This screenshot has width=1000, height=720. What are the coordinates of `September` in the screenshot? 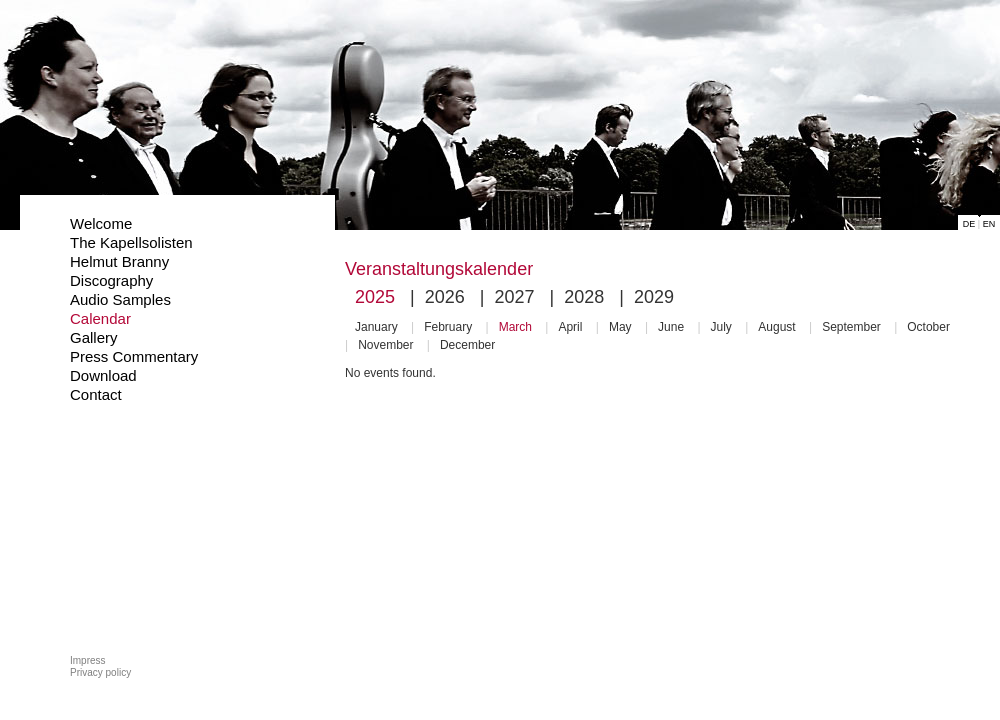 It's located at (851, 327).